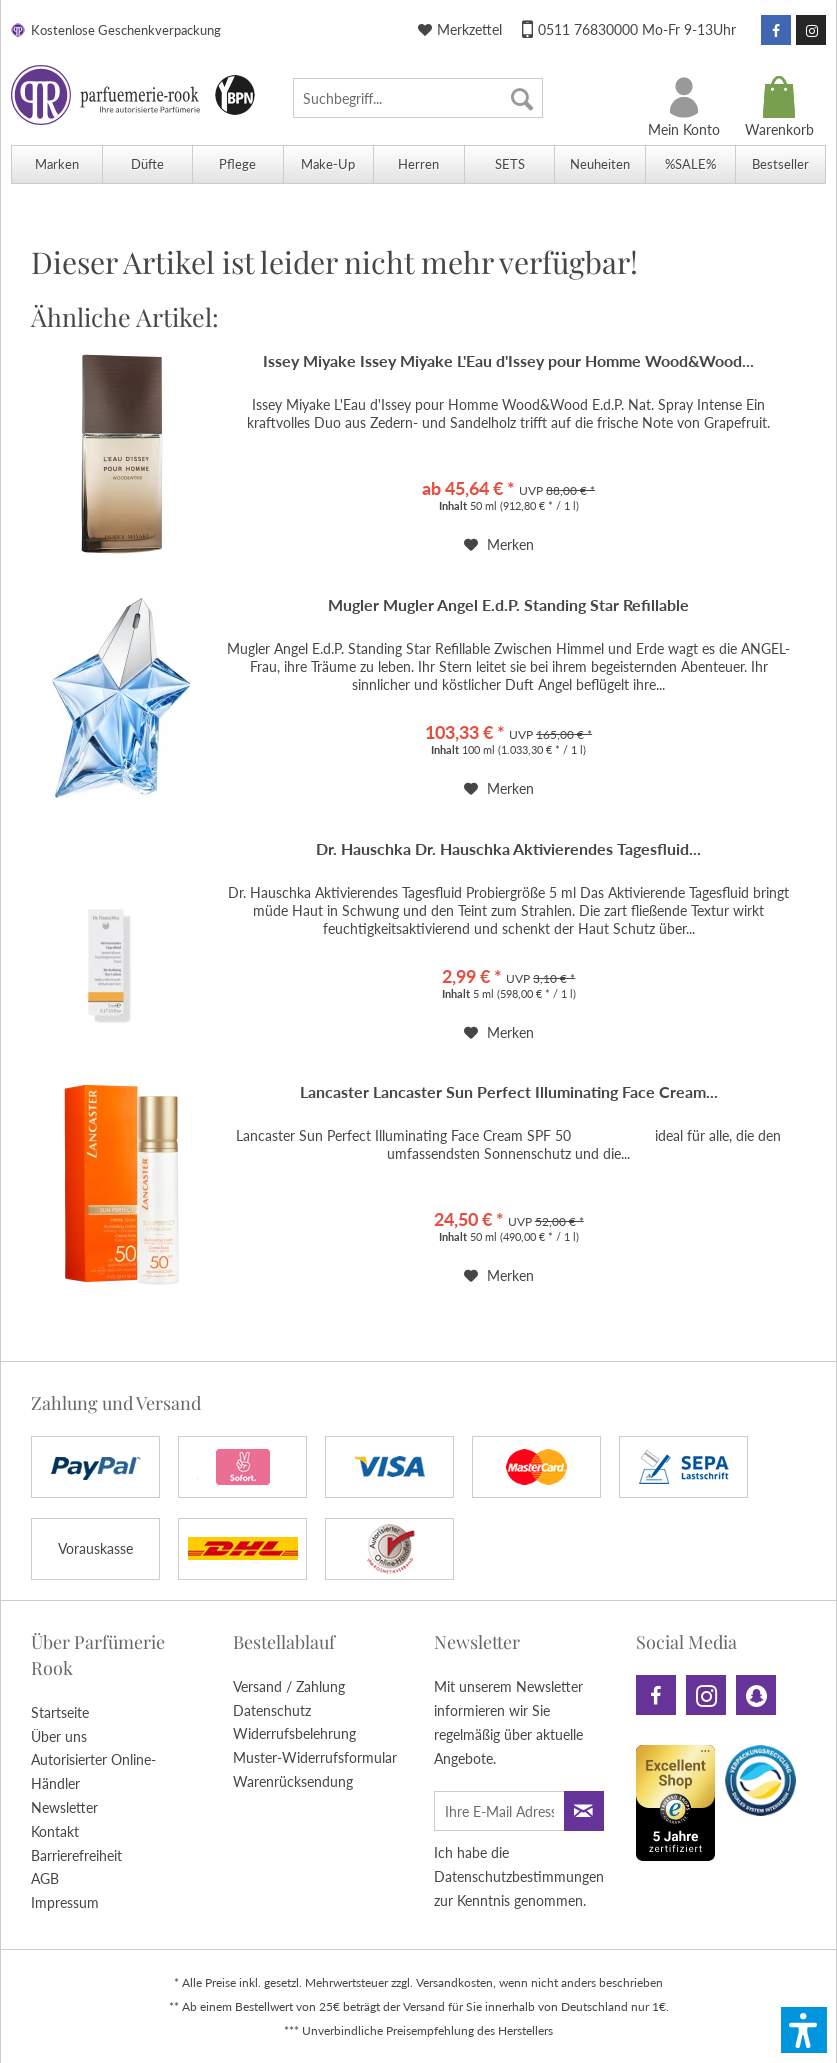  What do you see at coordinates (56, 164) in the screenshot?
I see `[Marken]` at bounding box center [56, 164].